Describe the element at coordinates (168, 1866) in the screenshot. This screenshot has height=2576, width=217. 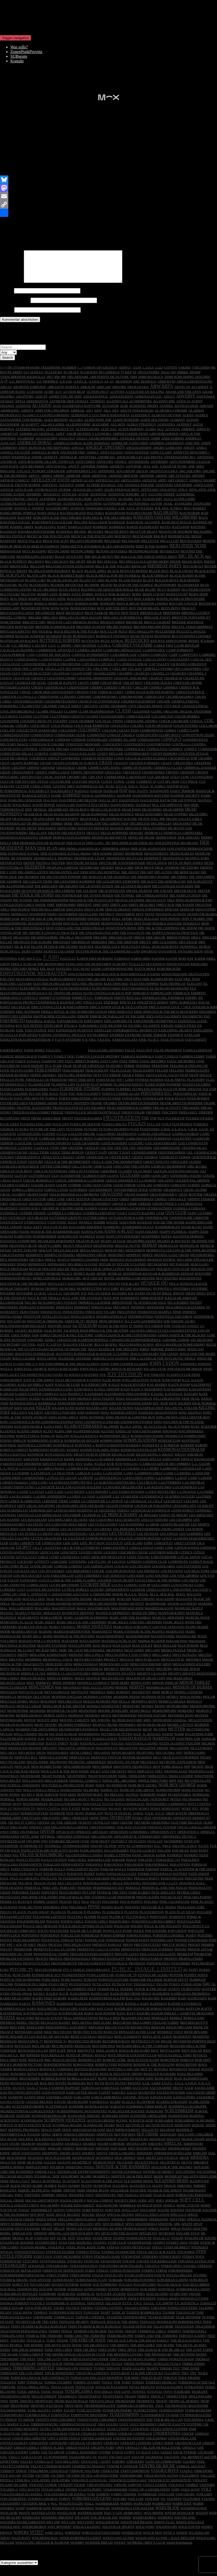
I see `PARAGRAF 119` at that location.